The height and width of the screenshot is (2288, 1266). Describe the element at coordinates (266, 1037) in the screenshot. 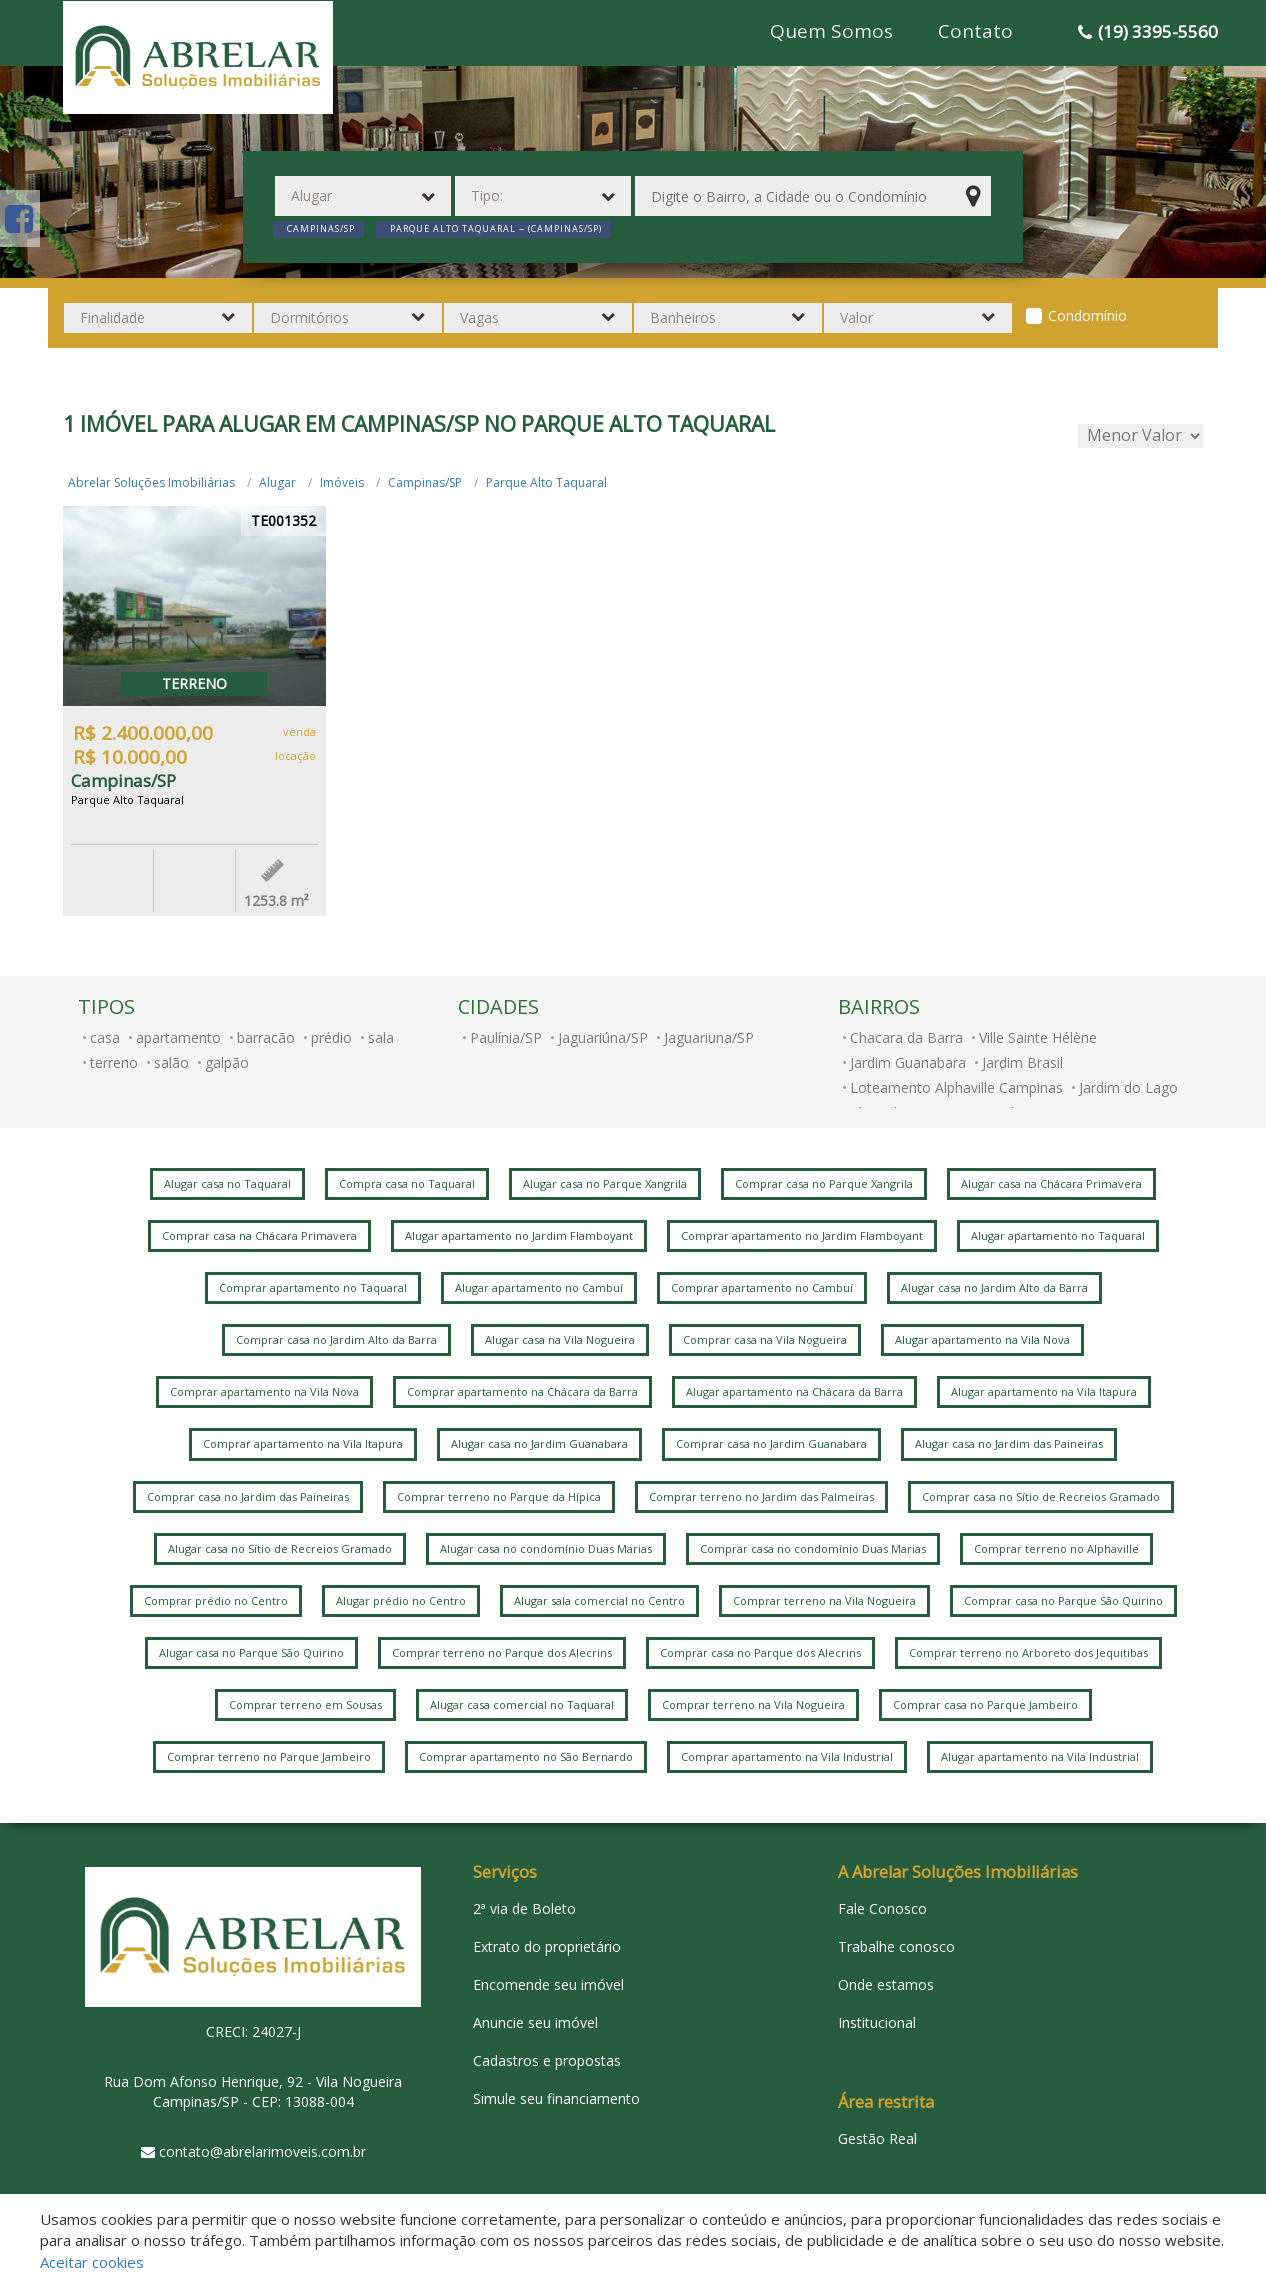

I see `barracão` at that location.